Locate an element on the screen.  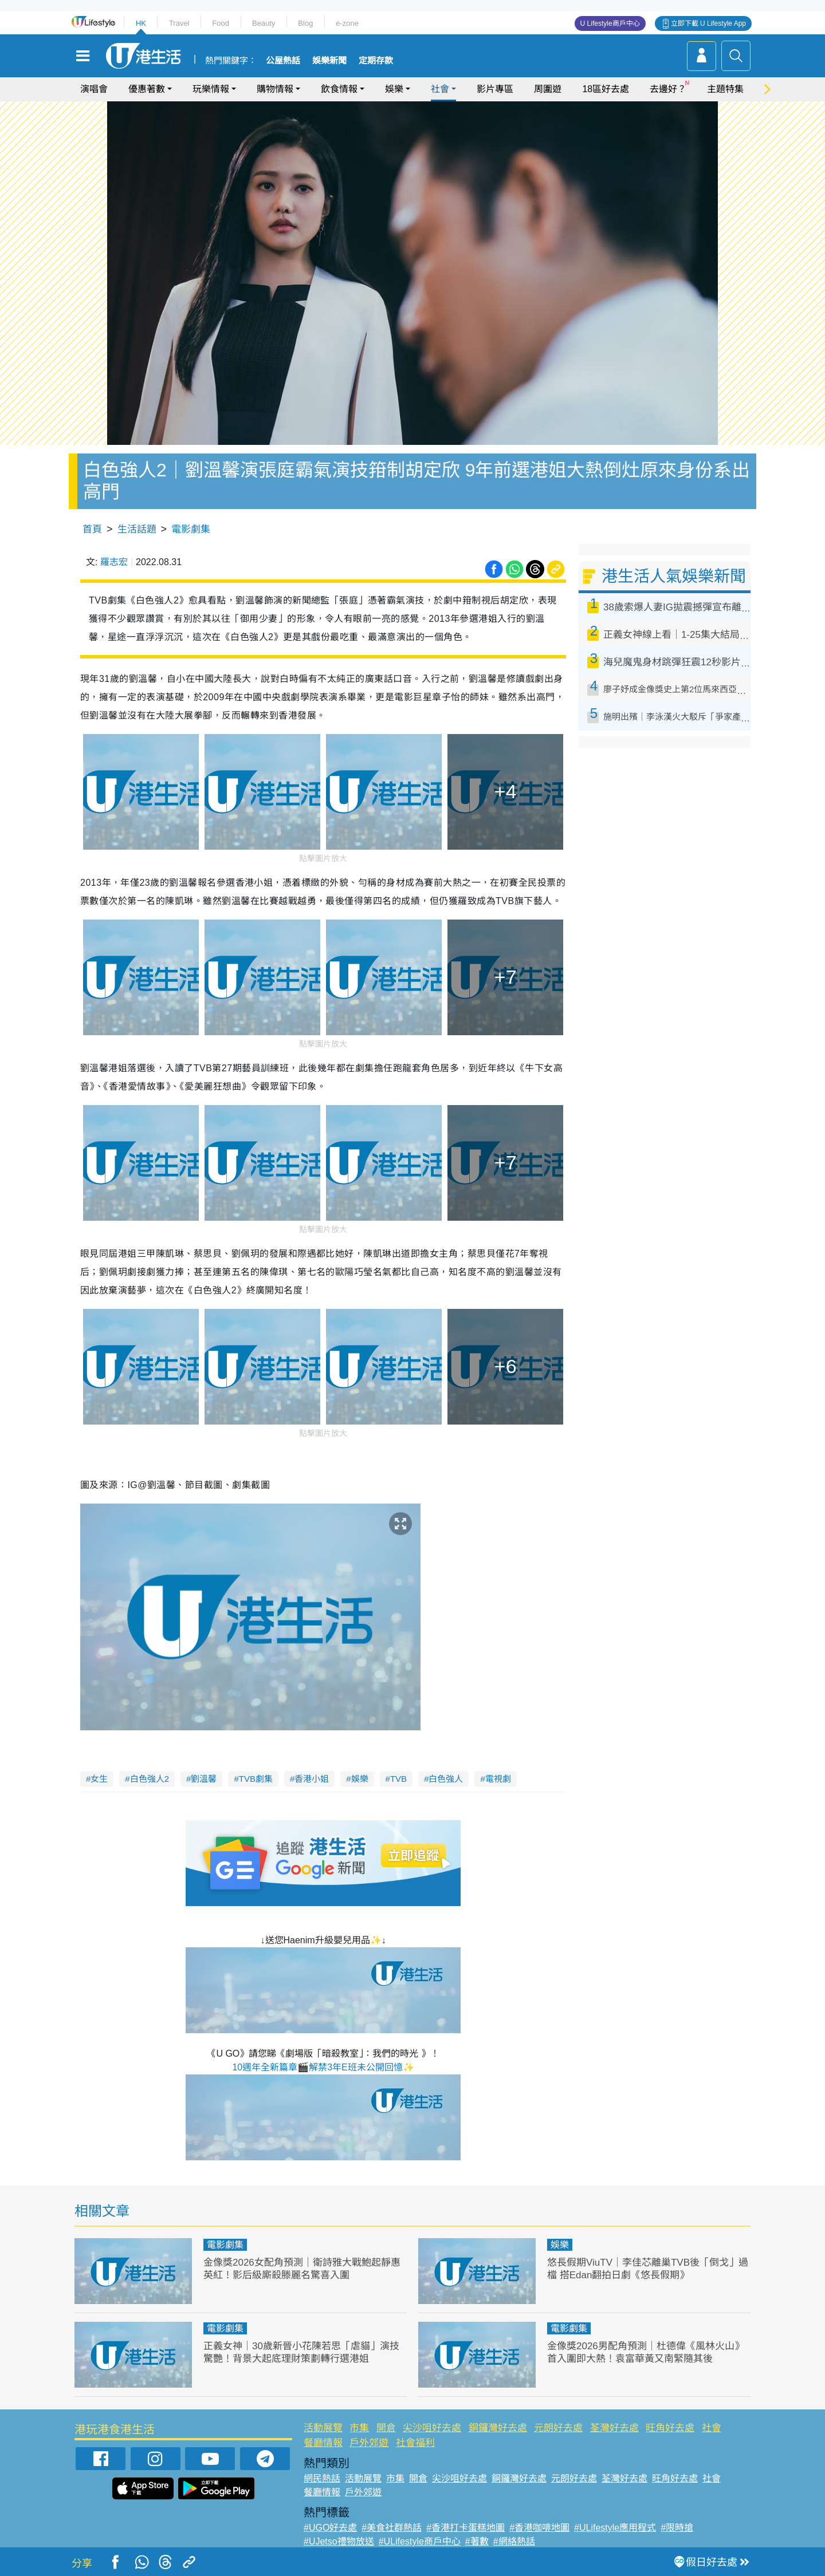
白色強人2 is located at coordinates (149, 1779).